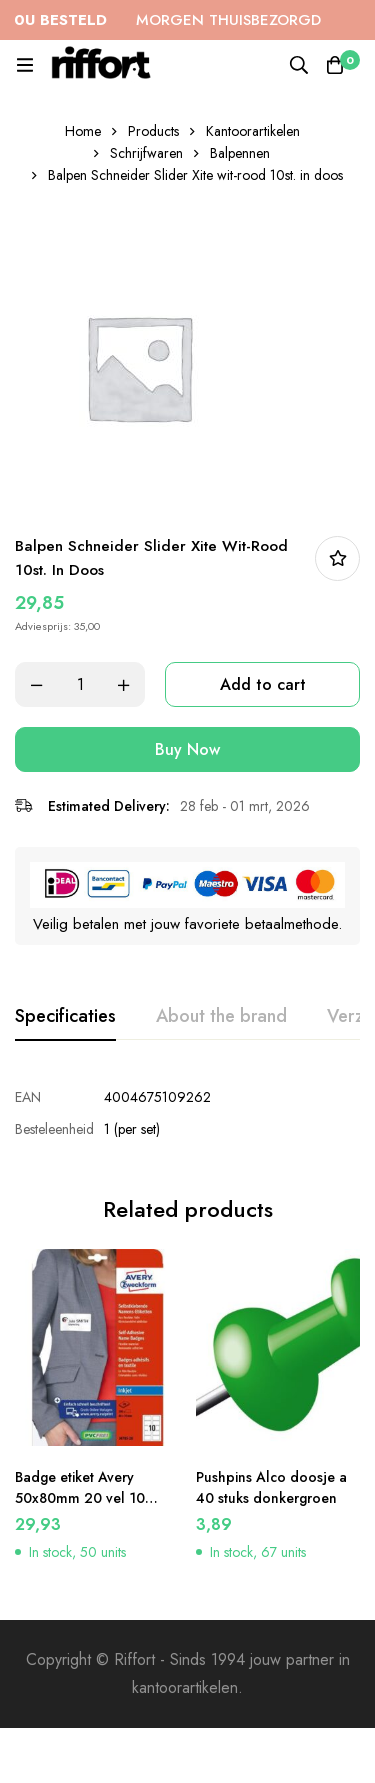  Describe the element at coordinates (271, 1487) in the screenshot. I see `Pushpins Alco doosje a 40 stuks donkergroen` at that location.